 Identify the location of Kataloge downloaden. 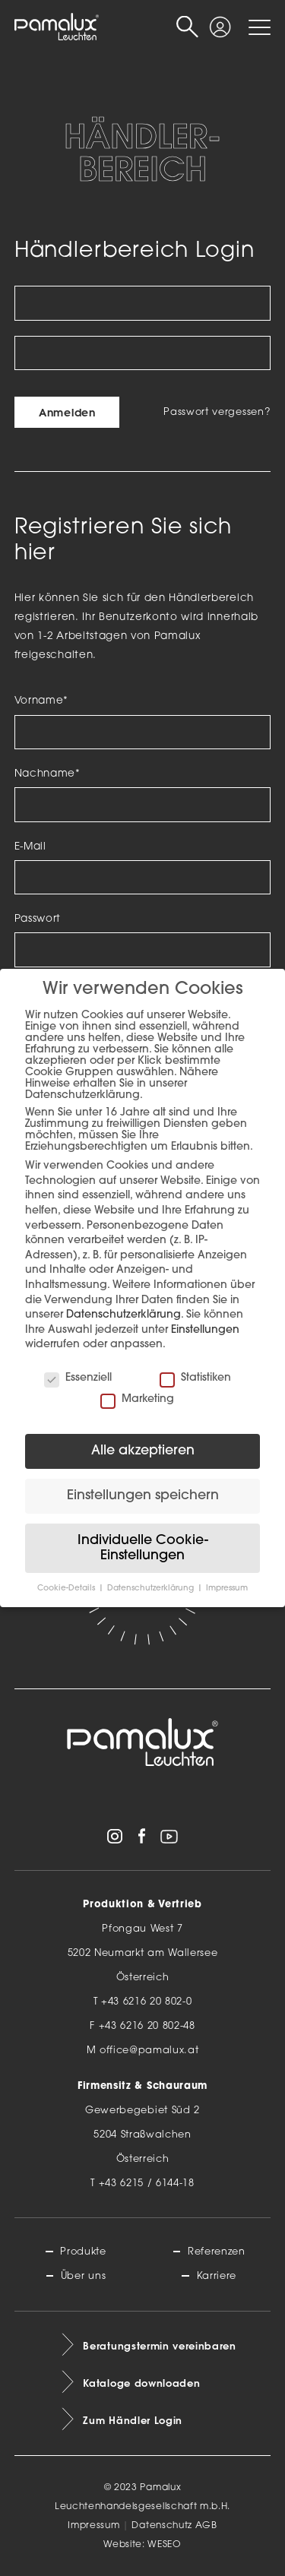
(141, 2383).